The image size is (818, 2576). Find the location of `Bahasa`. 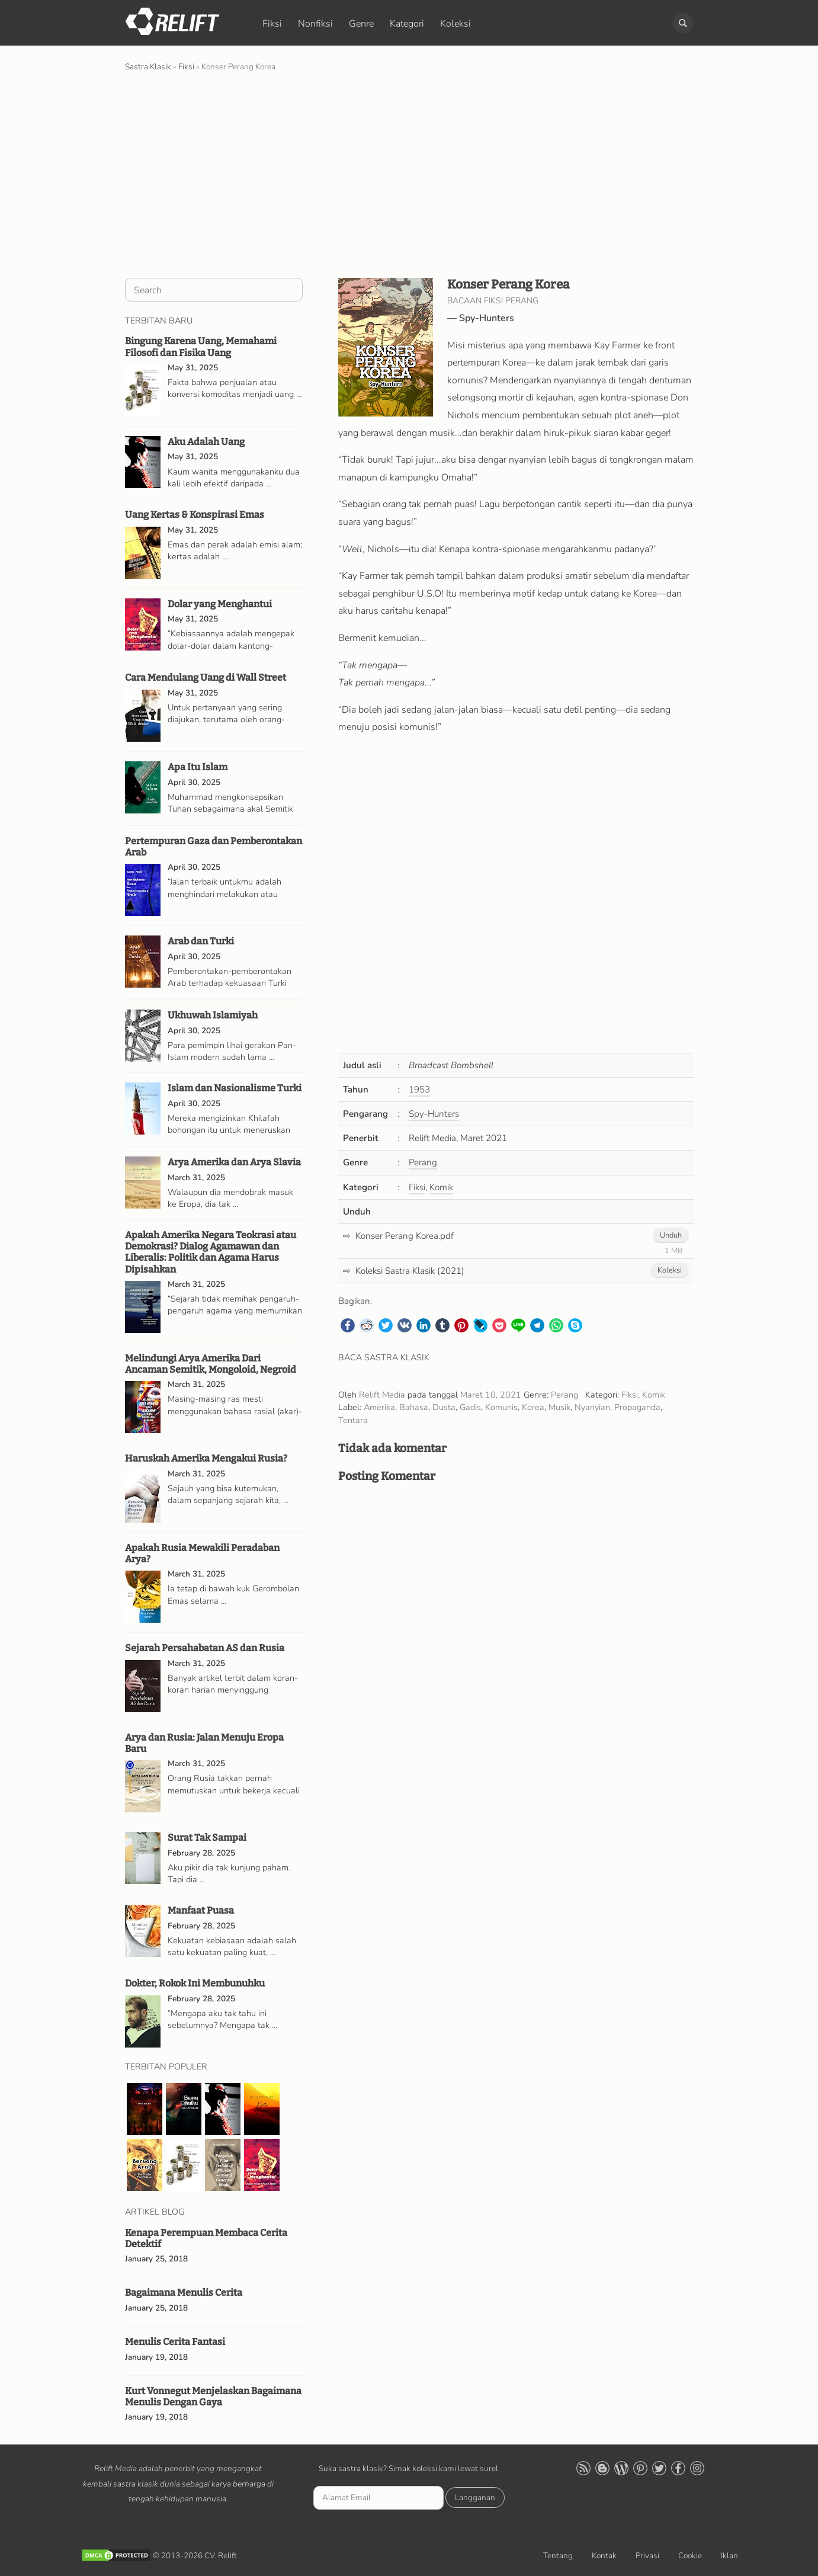

Bahasa is located at coordinates (413, 1407).